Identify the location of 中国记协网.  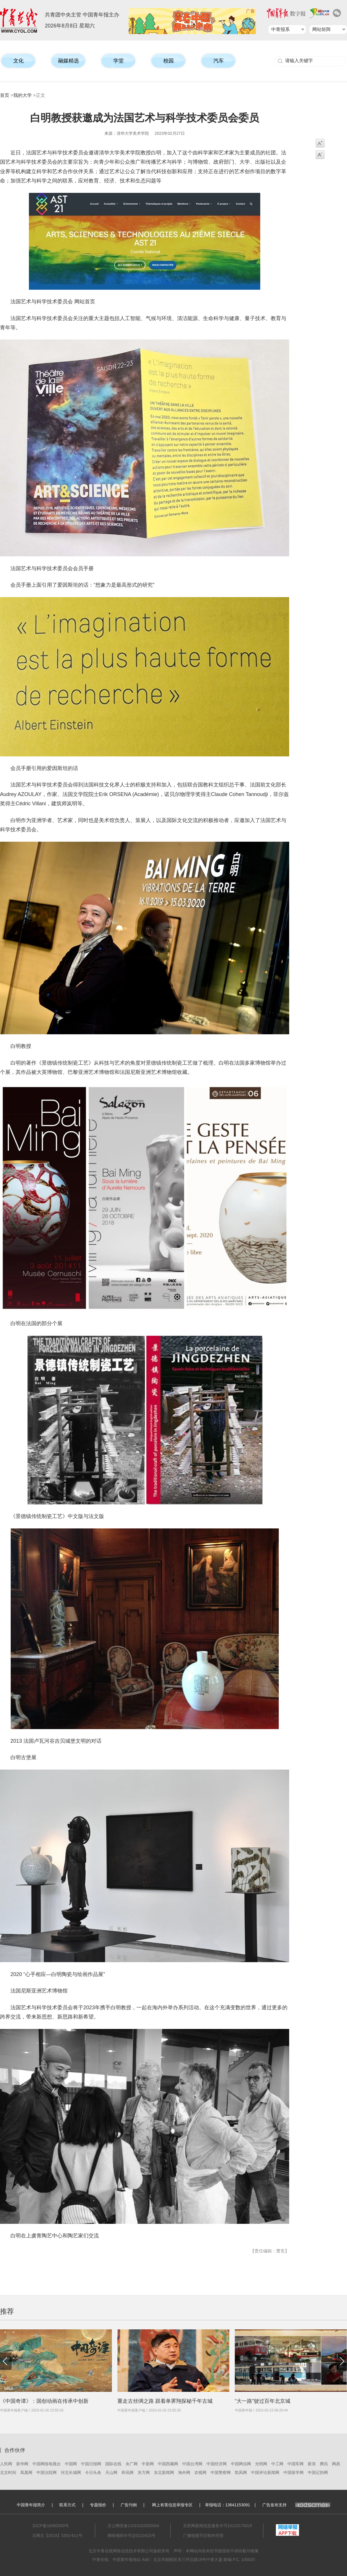
(318, 2472).